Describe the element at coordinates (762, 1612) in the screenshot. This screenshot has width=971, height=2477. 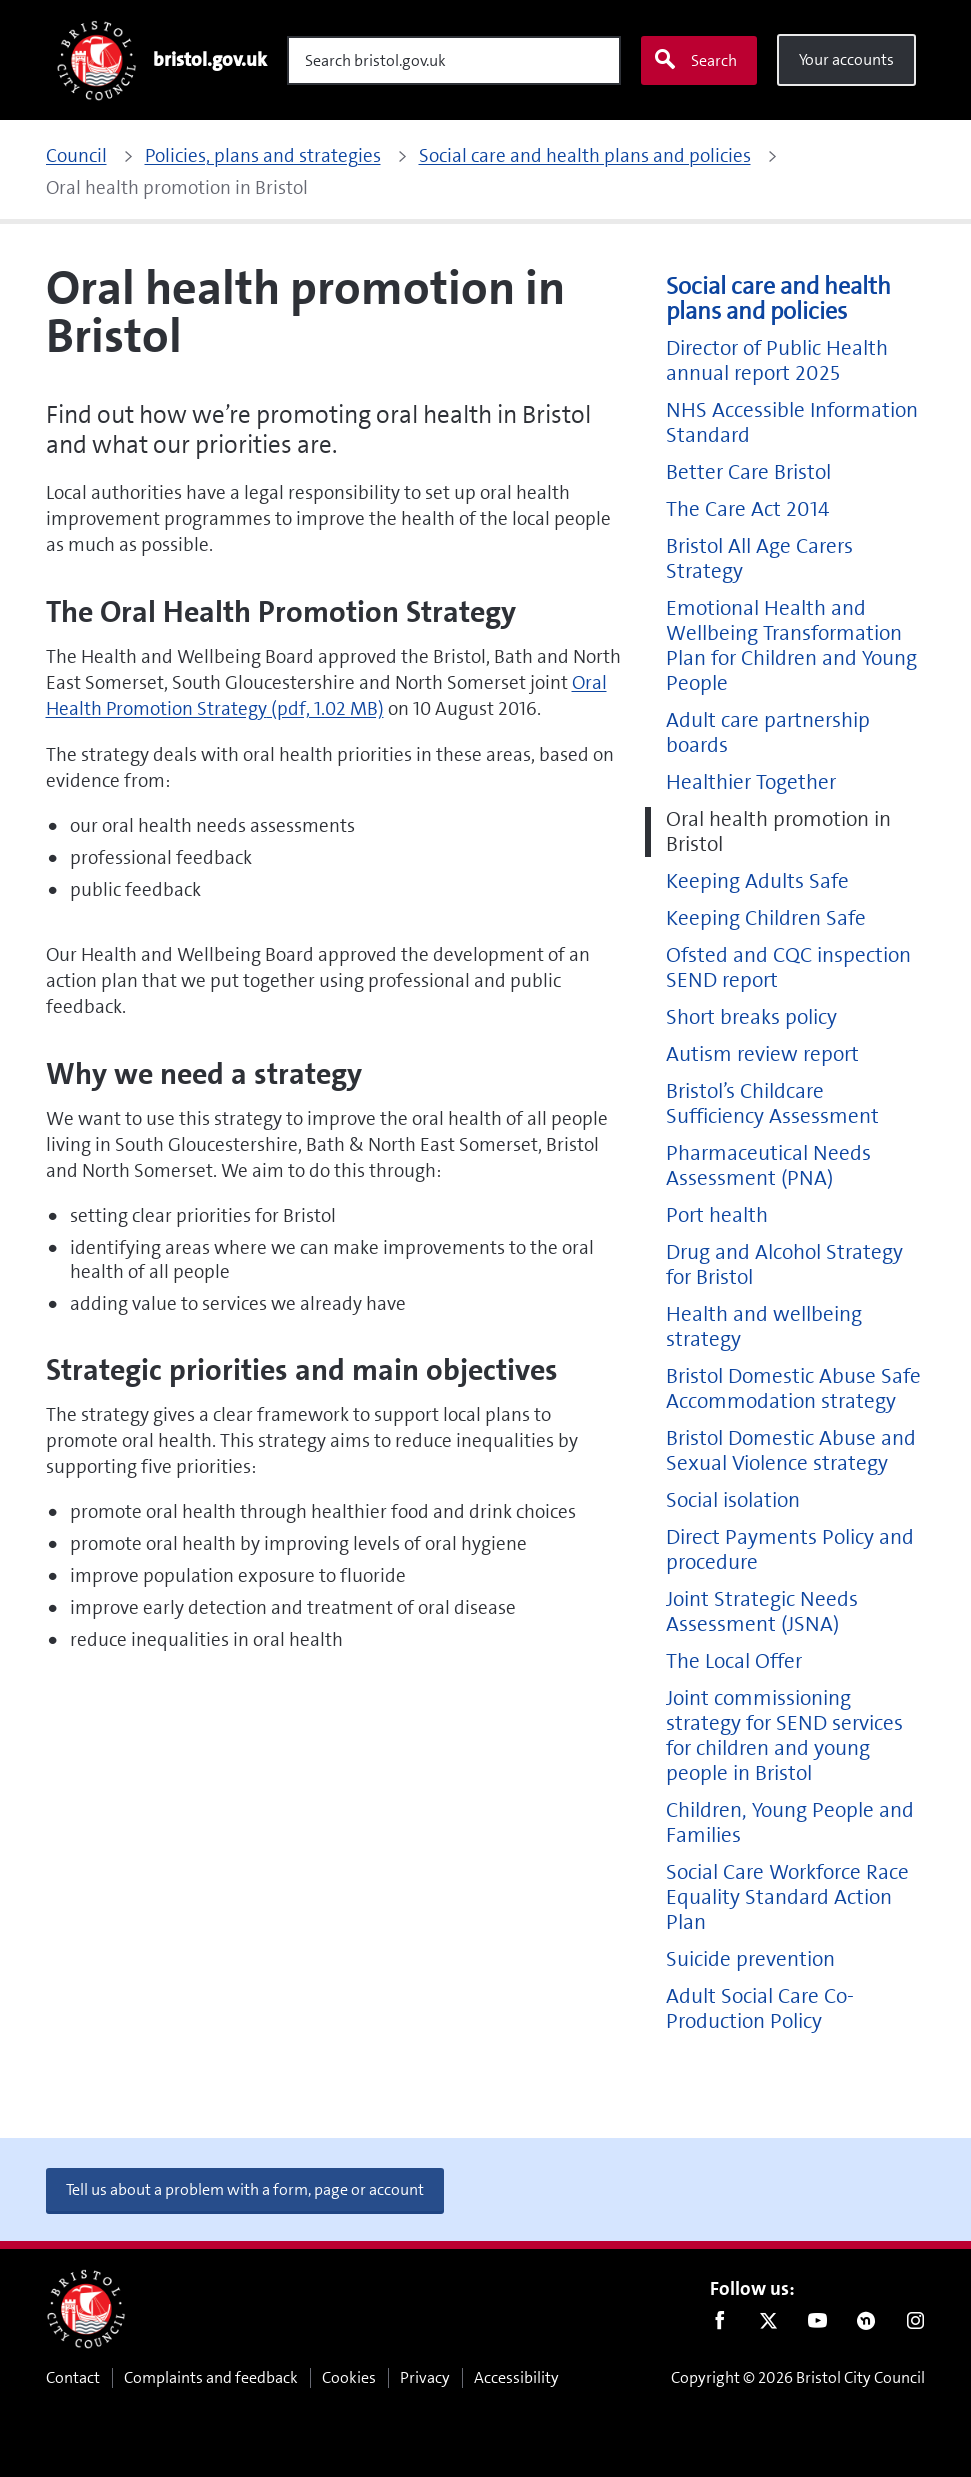
I see `Joint Strategic Needs Assessment (JSNA)` at that location.